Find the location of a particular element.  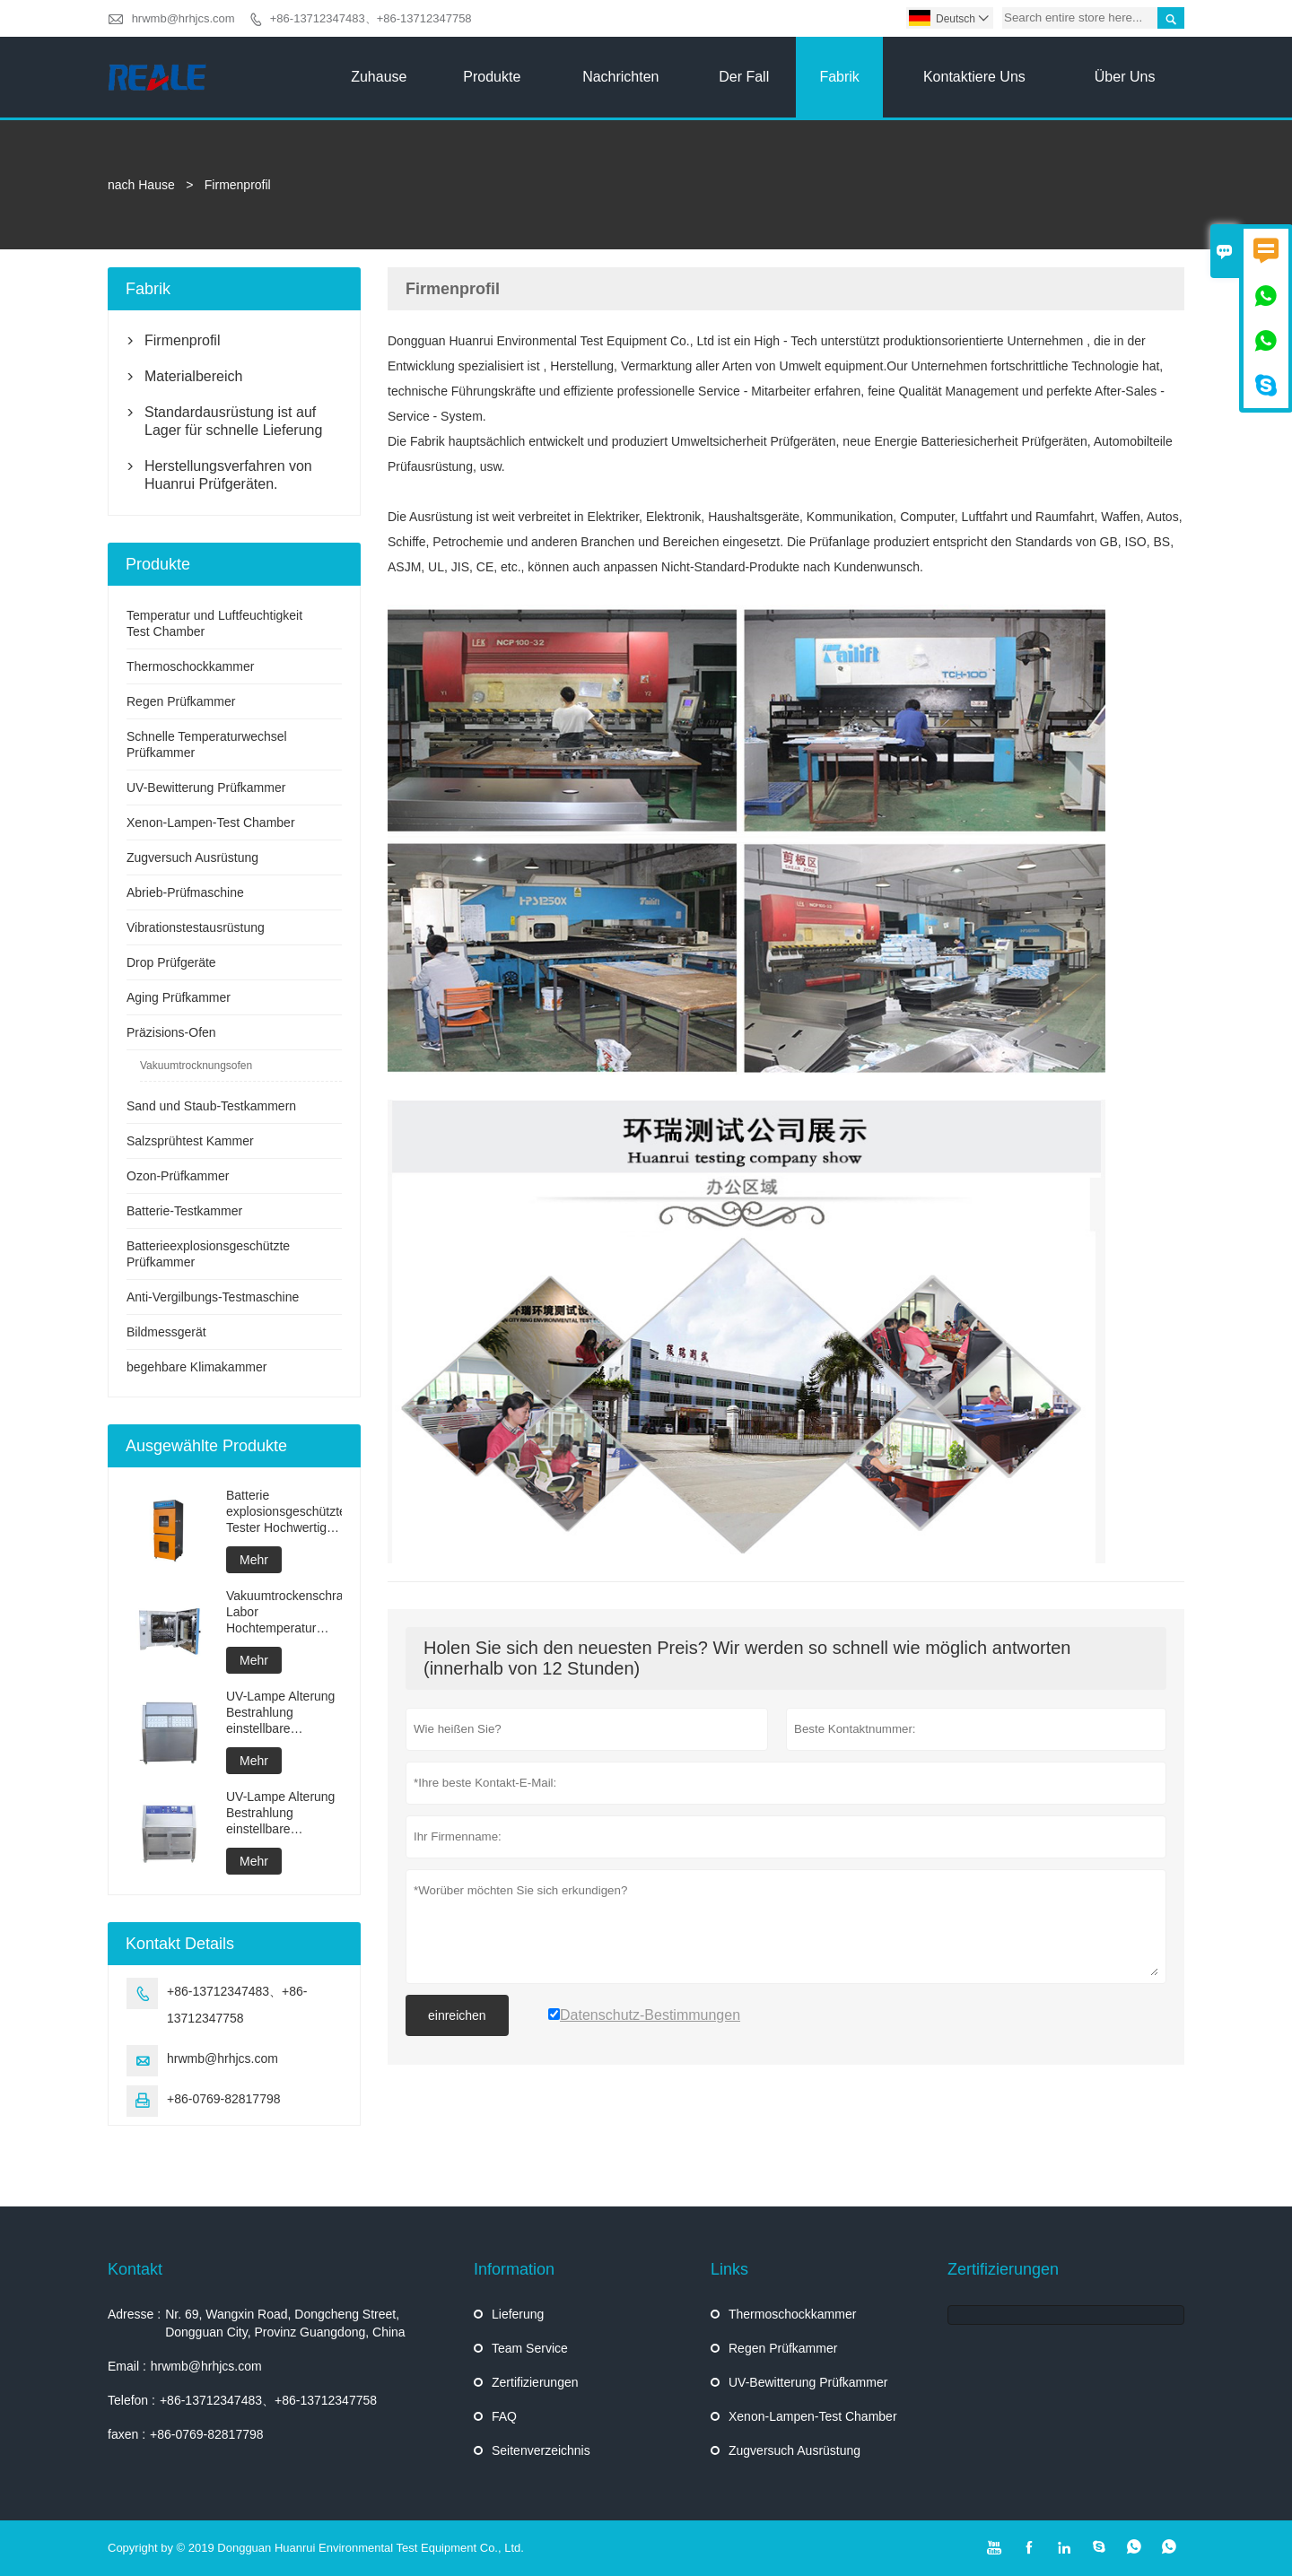

Zugversuch Ausrüstung is located at coordinates (192, 857).